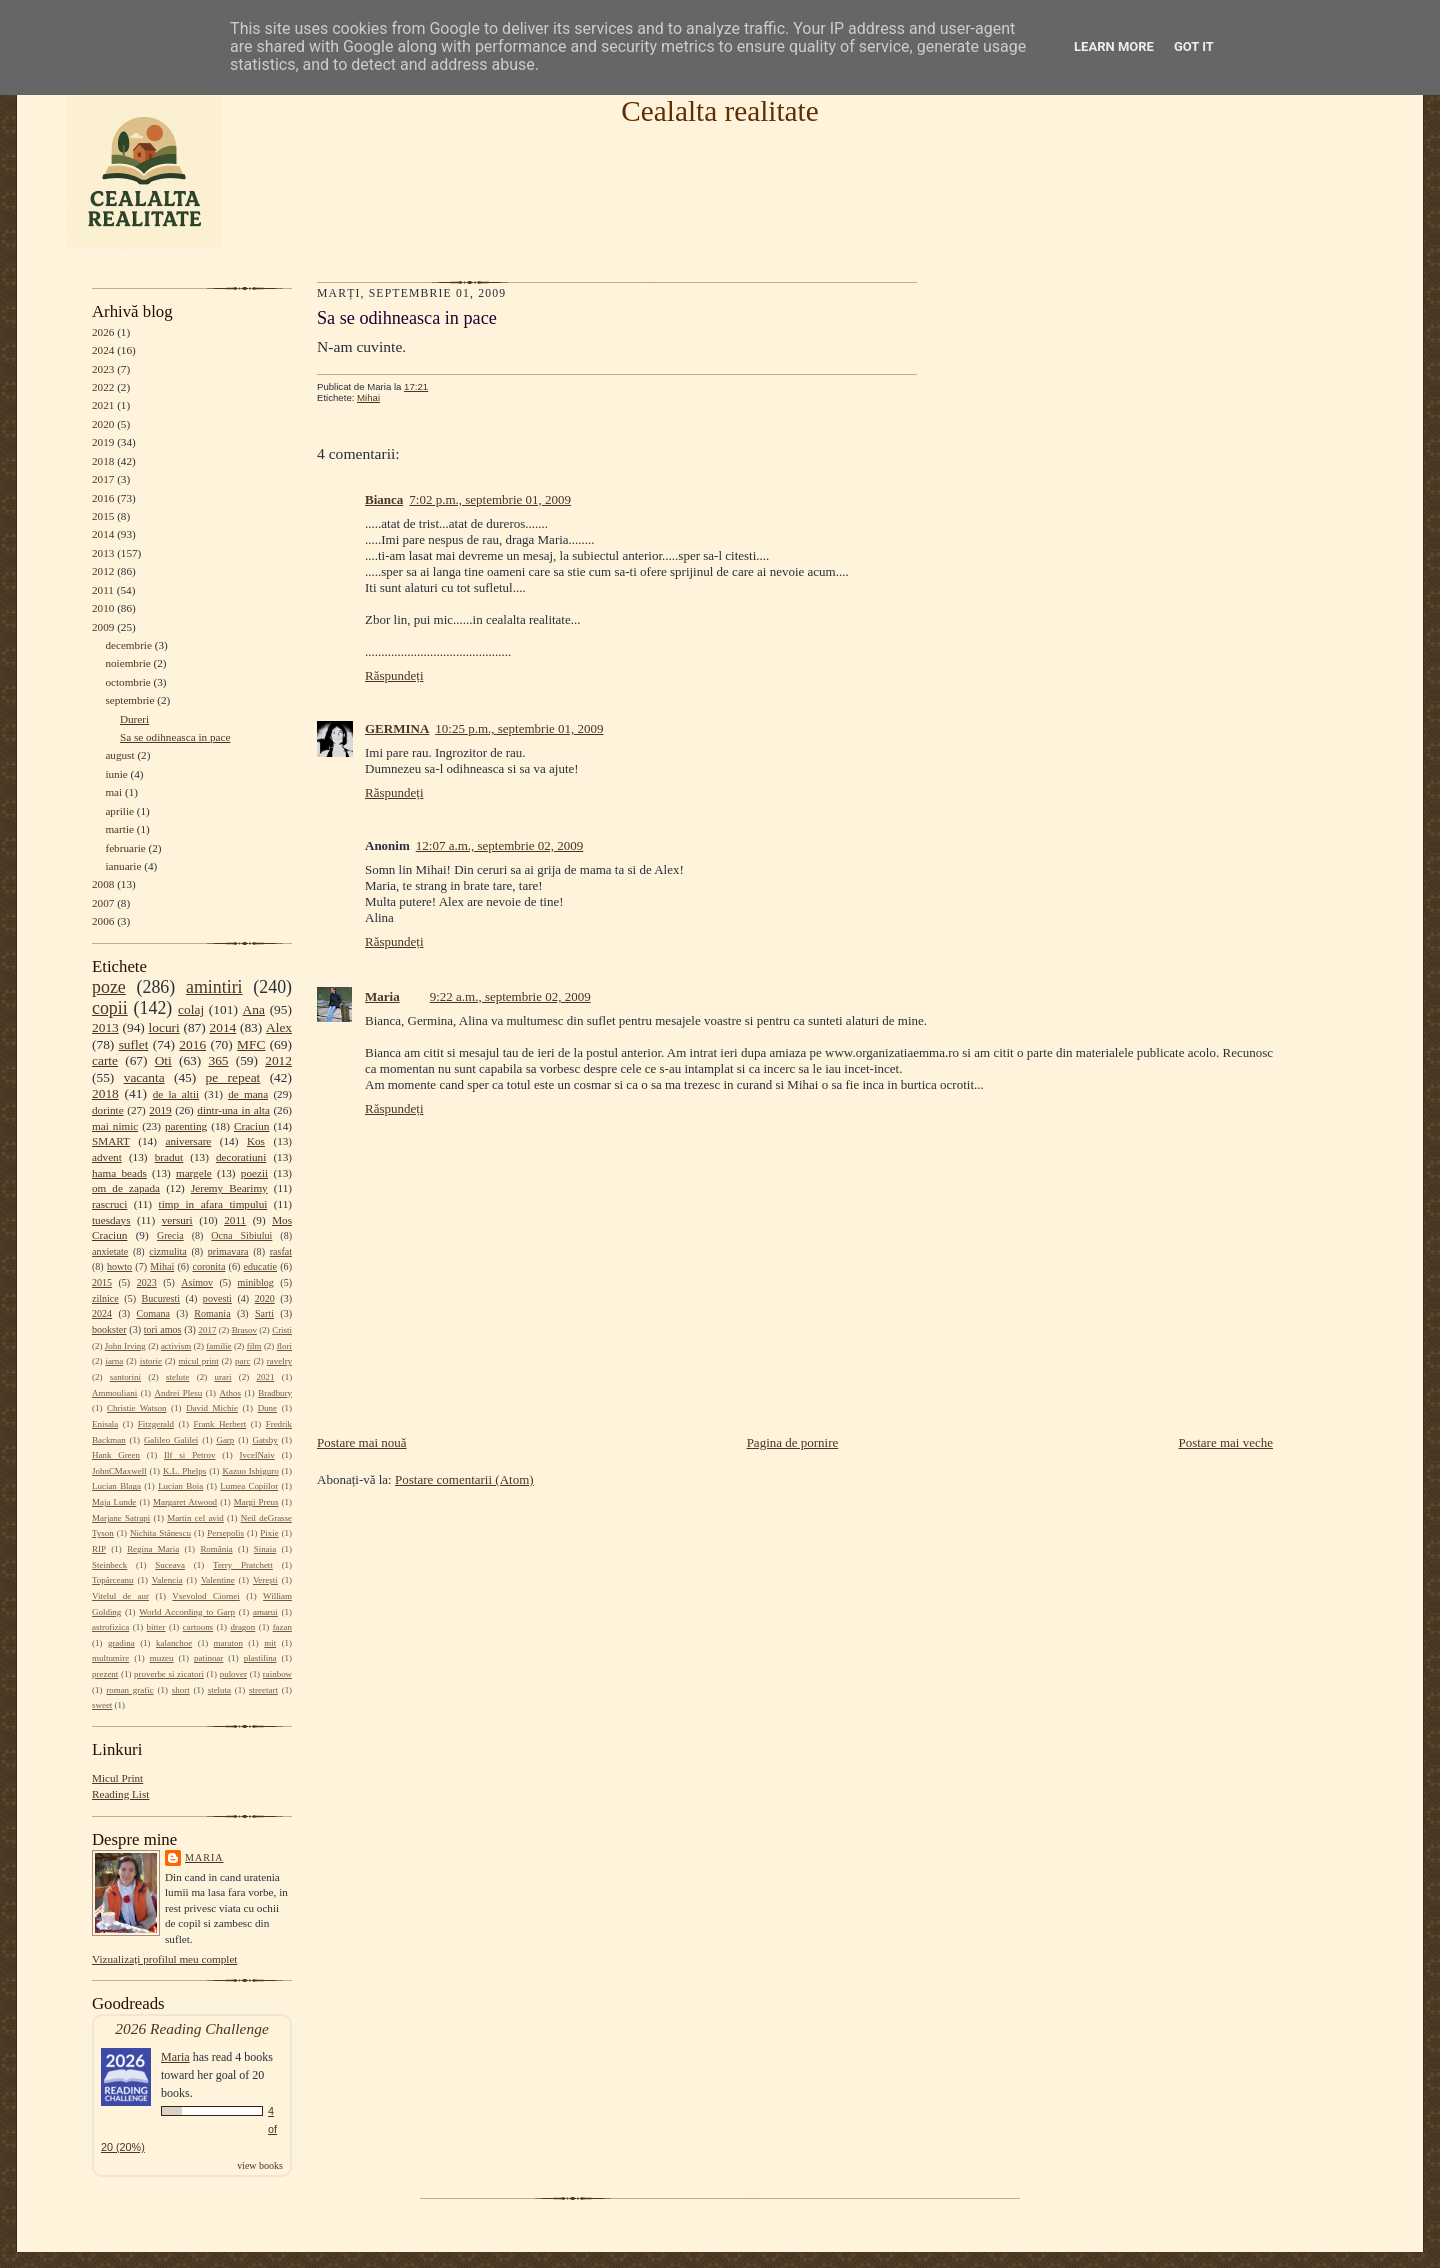  Describe the element at coordinates (217, 1298) in the screenshot. I see `povesti` at that location.